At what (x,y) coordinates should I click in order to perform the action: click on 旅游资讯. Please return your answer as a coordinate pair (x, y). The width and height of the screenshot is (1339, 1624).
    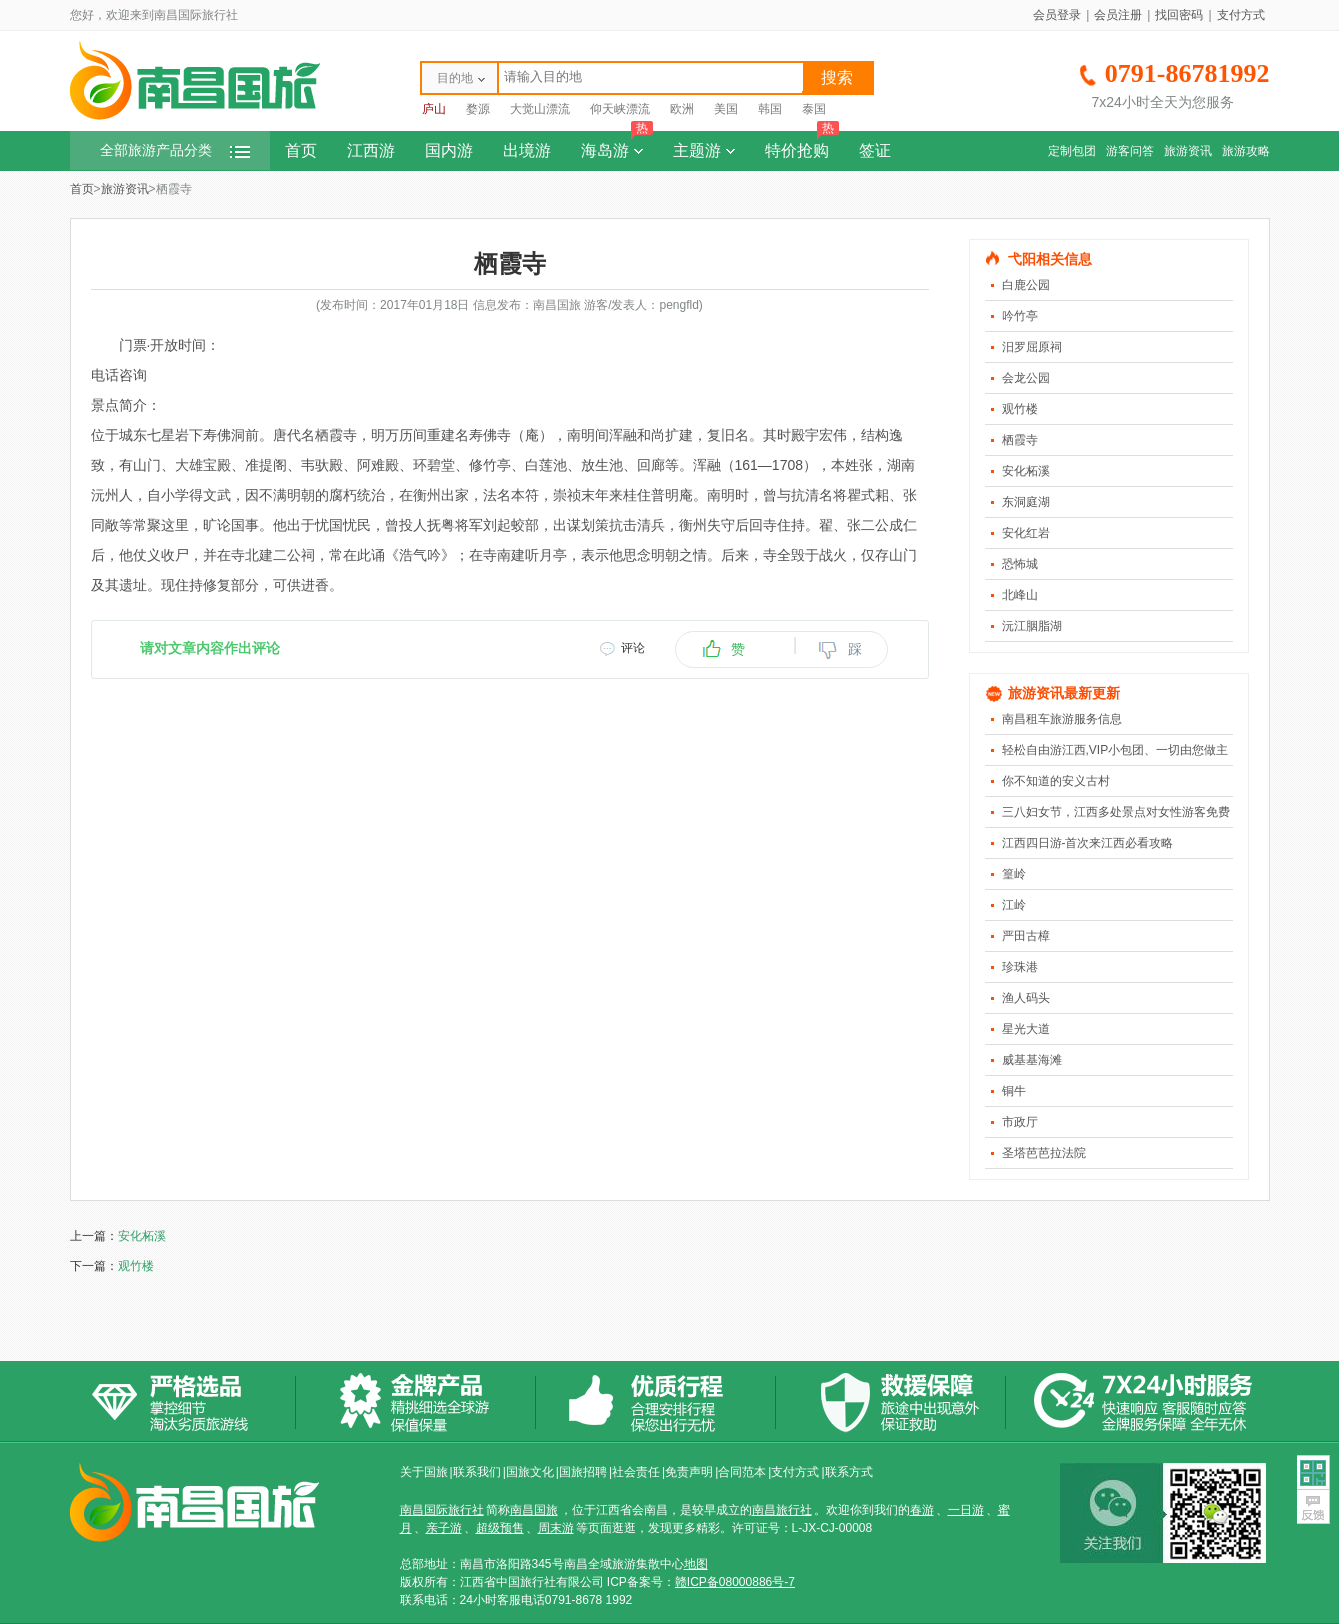
    Looking at the image, I should click on (1188, 151).